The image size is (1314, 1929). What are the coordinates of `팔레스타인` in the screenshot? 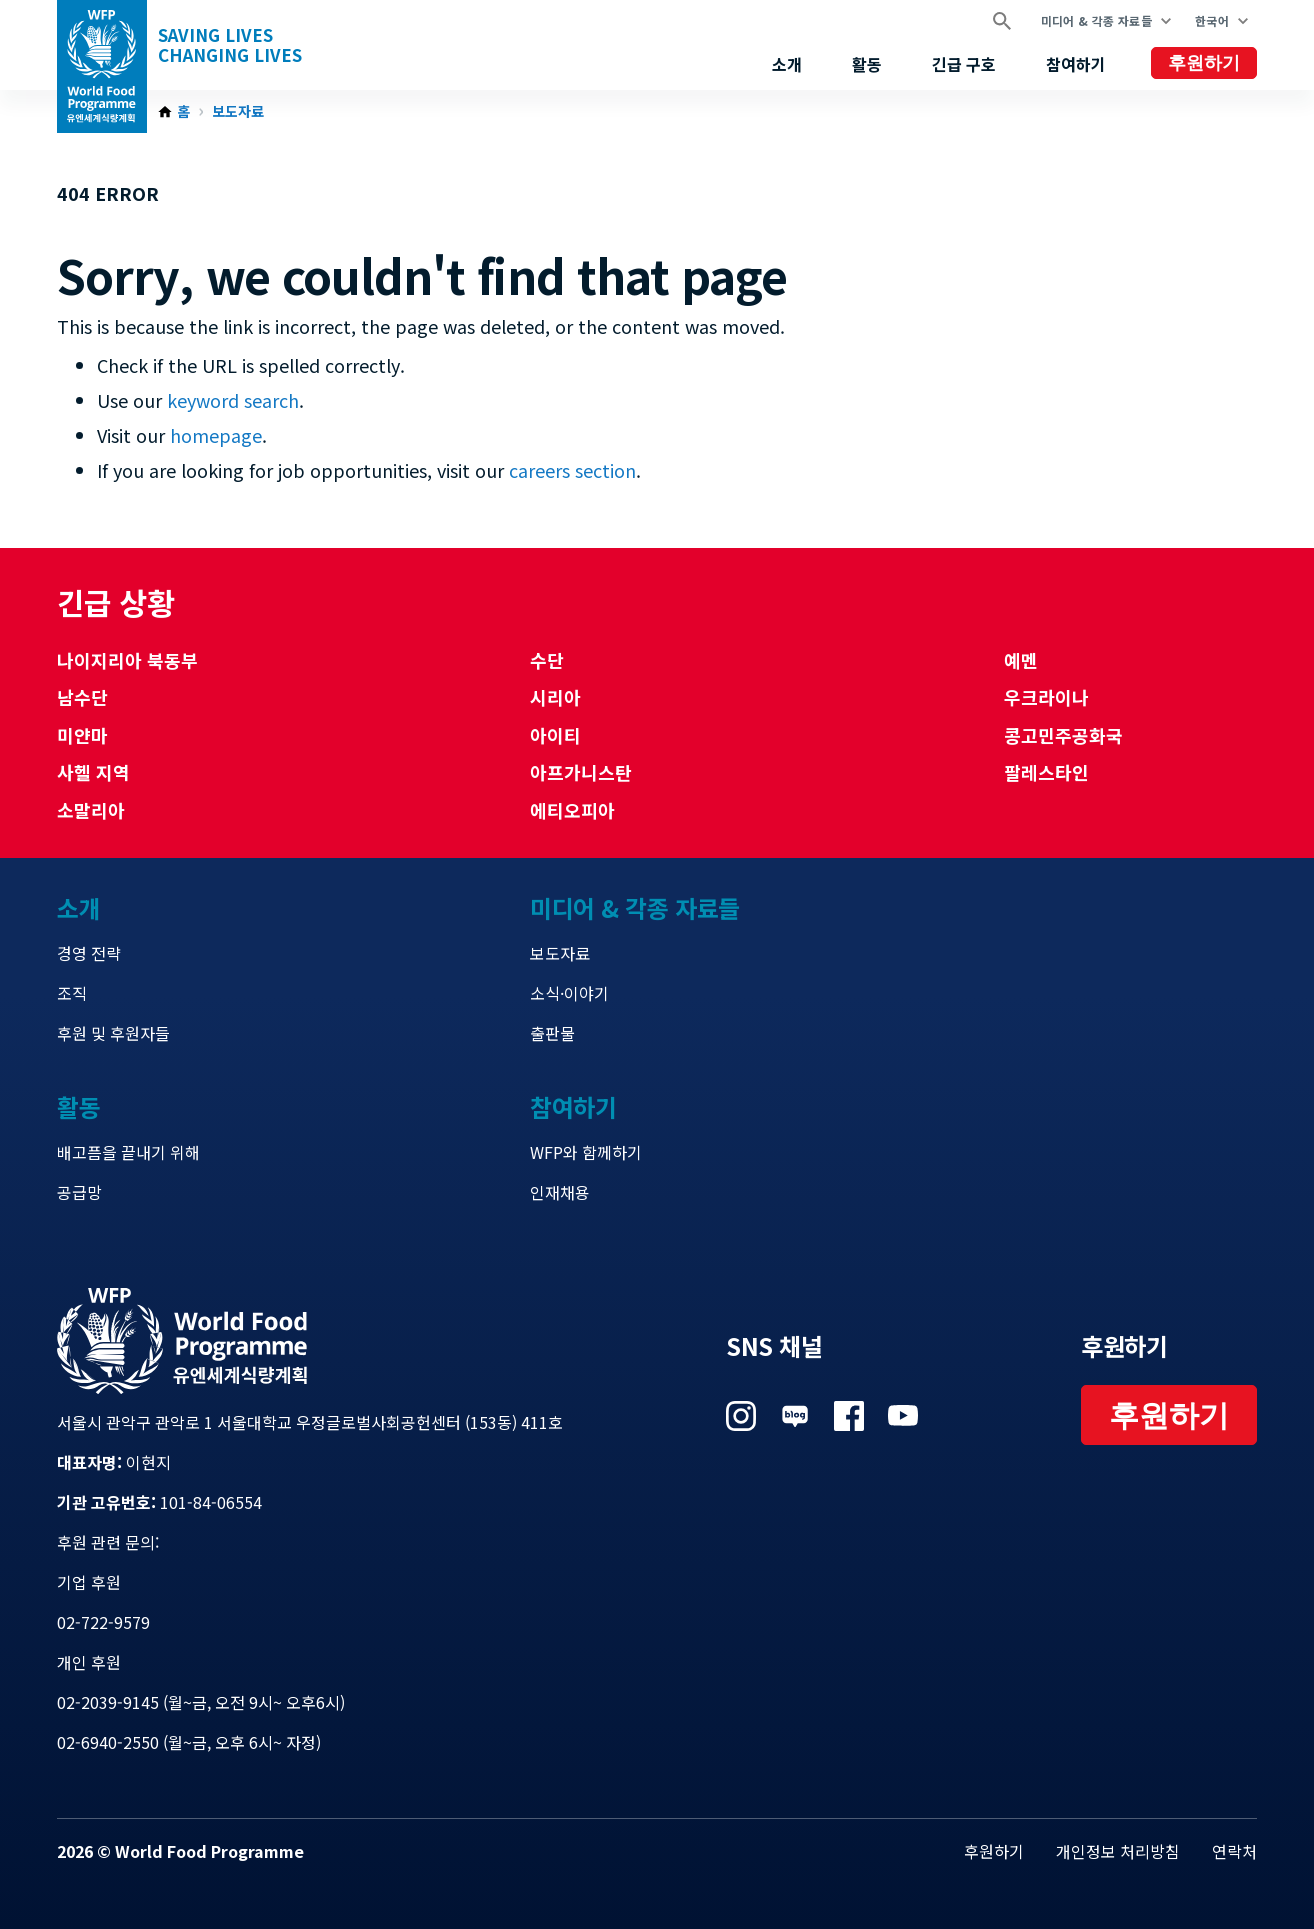 It's located at (1046, 772).